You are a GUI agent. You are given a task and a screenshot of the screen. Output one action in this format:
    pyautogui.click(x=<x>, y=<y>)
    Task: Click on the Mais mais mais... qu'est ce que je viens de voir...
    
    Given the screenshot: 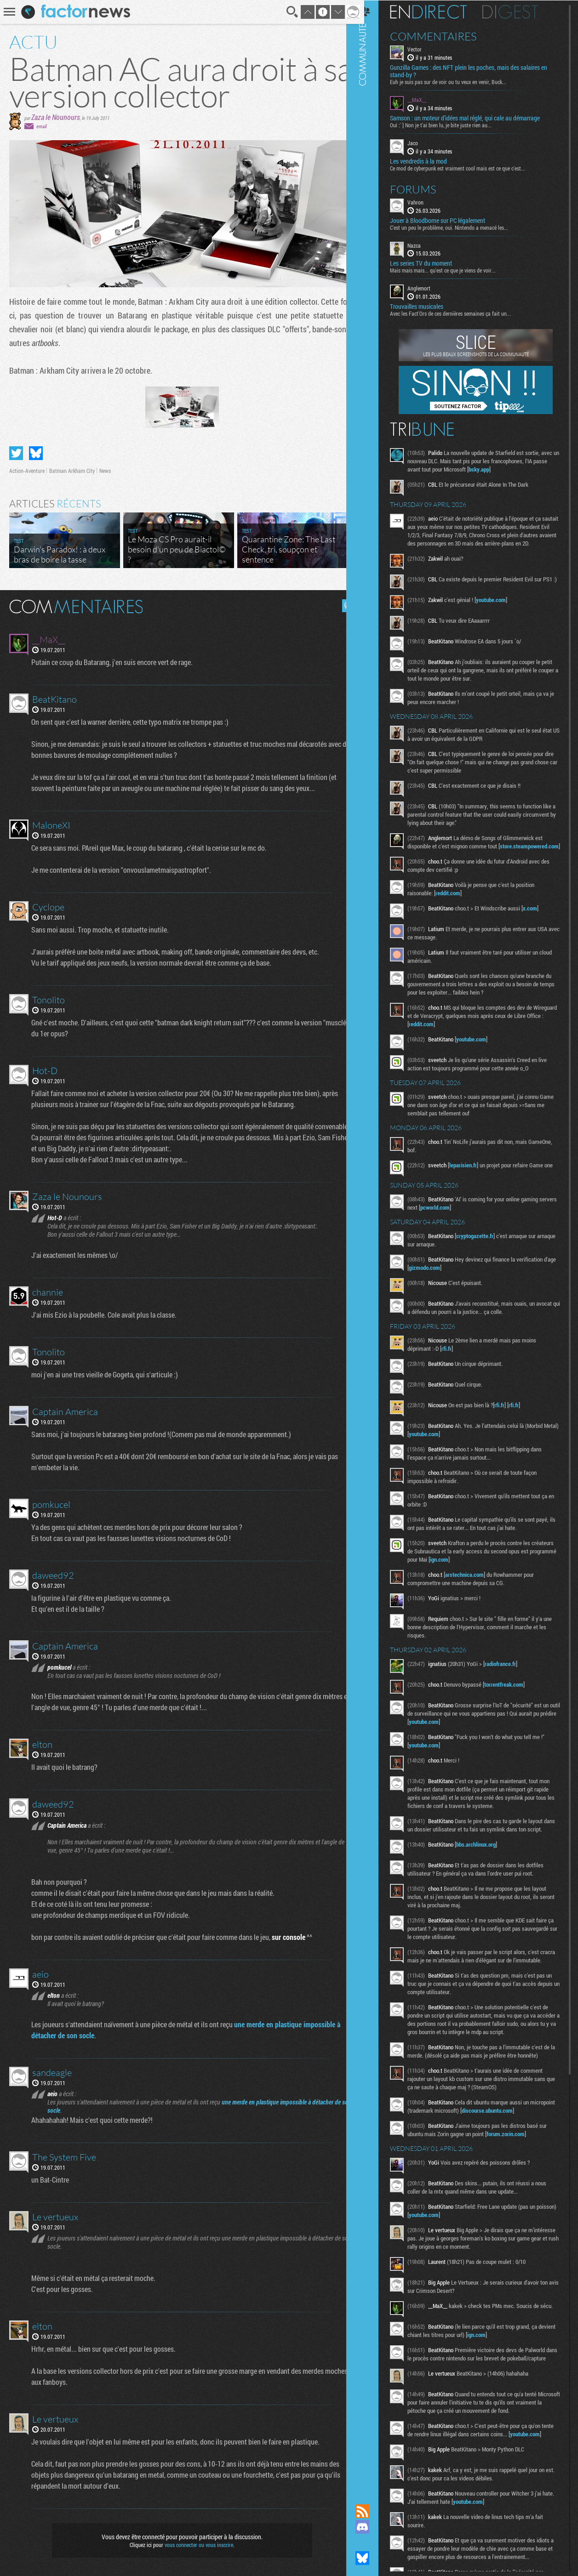 What is the action you would take?
    pyautogui.click(x=454, y=269)
    